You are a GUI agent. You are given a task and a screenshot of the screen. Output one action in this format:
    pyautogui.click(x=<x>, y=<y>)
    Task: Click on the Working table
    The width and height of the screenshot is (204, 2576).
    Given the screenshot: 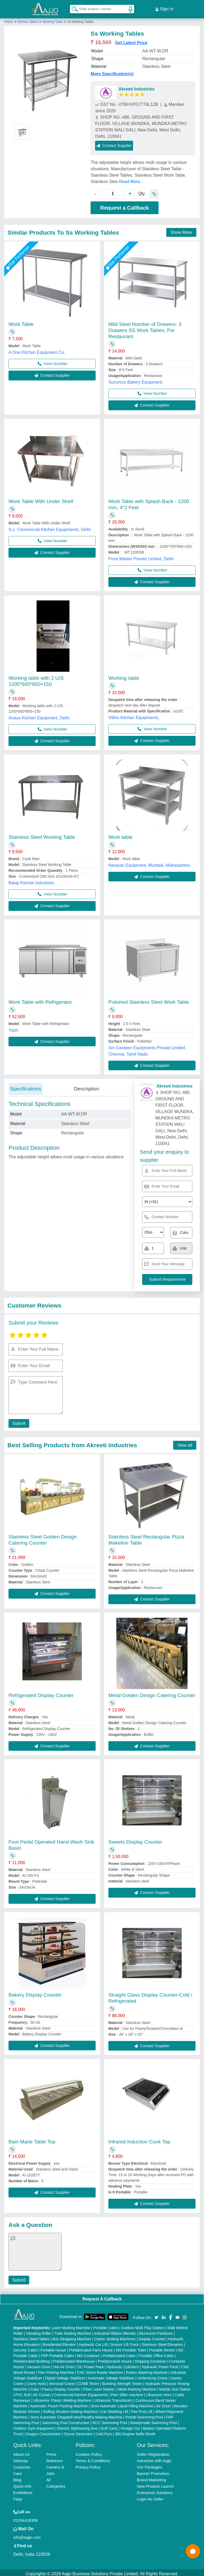 What is the action you would take?
    pyautogui.click(x=123, y=675)
    